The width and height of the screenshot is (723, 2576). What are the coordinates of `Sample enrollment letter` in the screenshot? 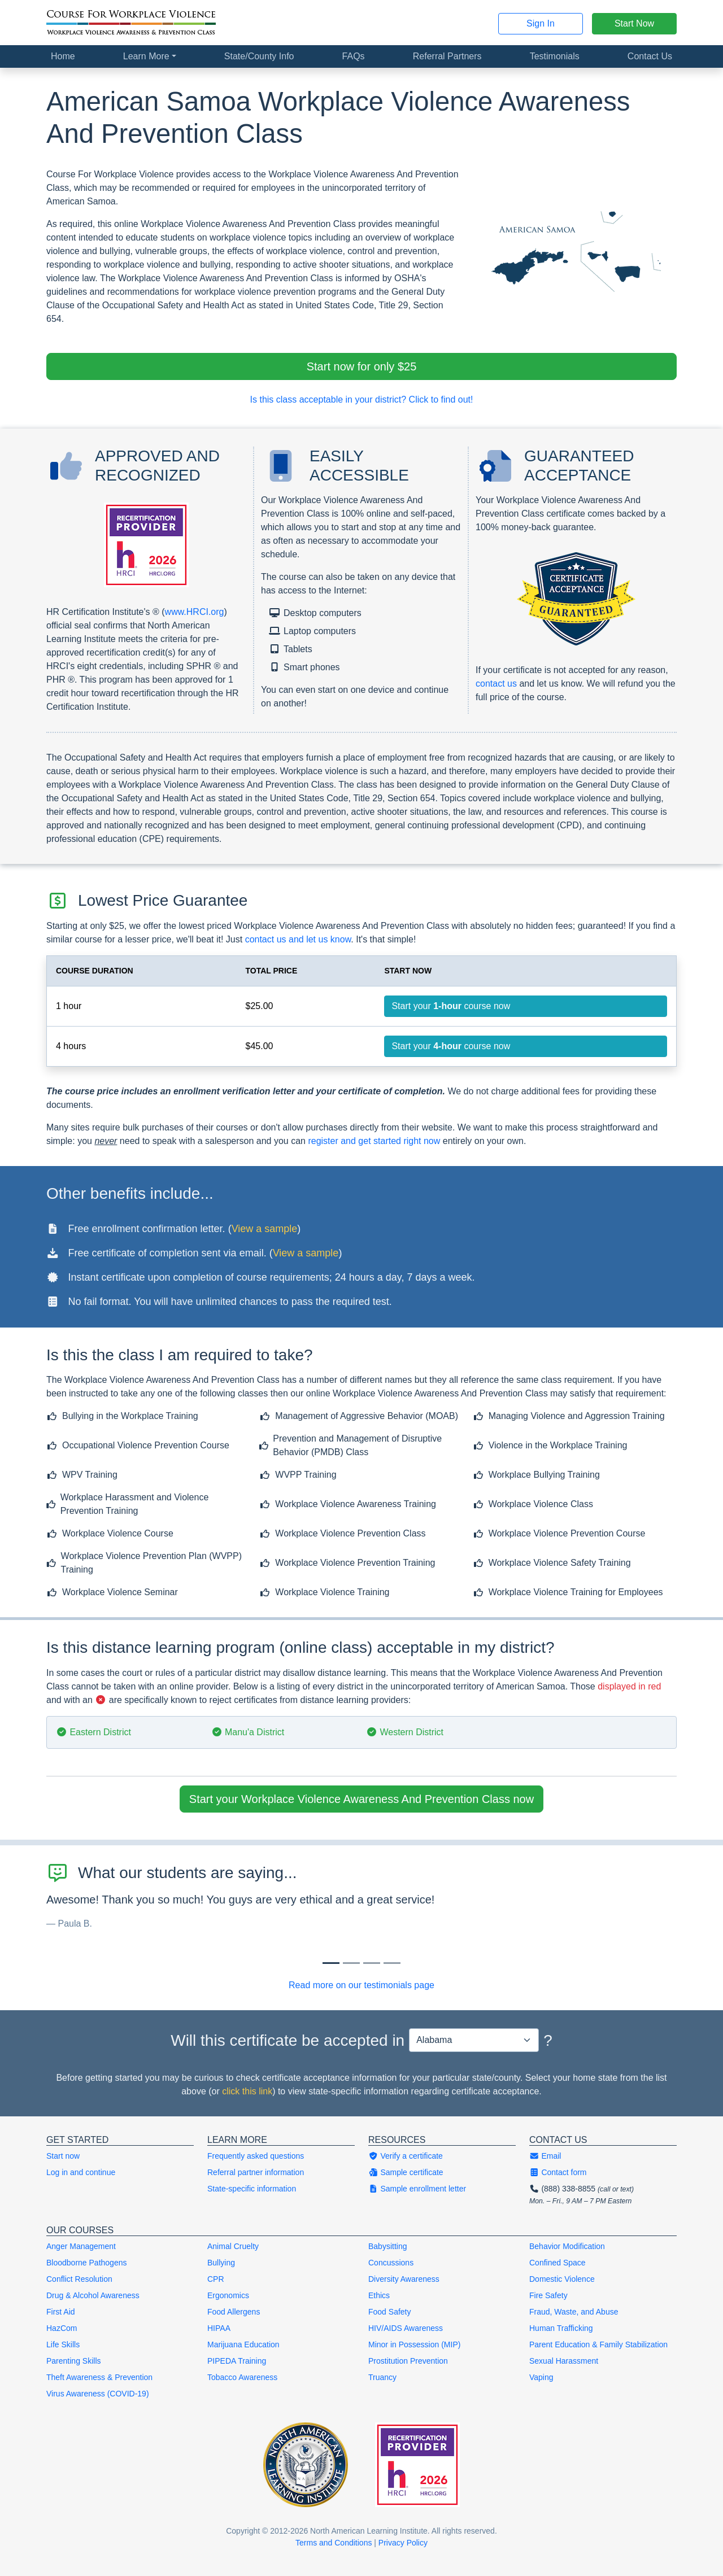 It's located at (417, 2188).